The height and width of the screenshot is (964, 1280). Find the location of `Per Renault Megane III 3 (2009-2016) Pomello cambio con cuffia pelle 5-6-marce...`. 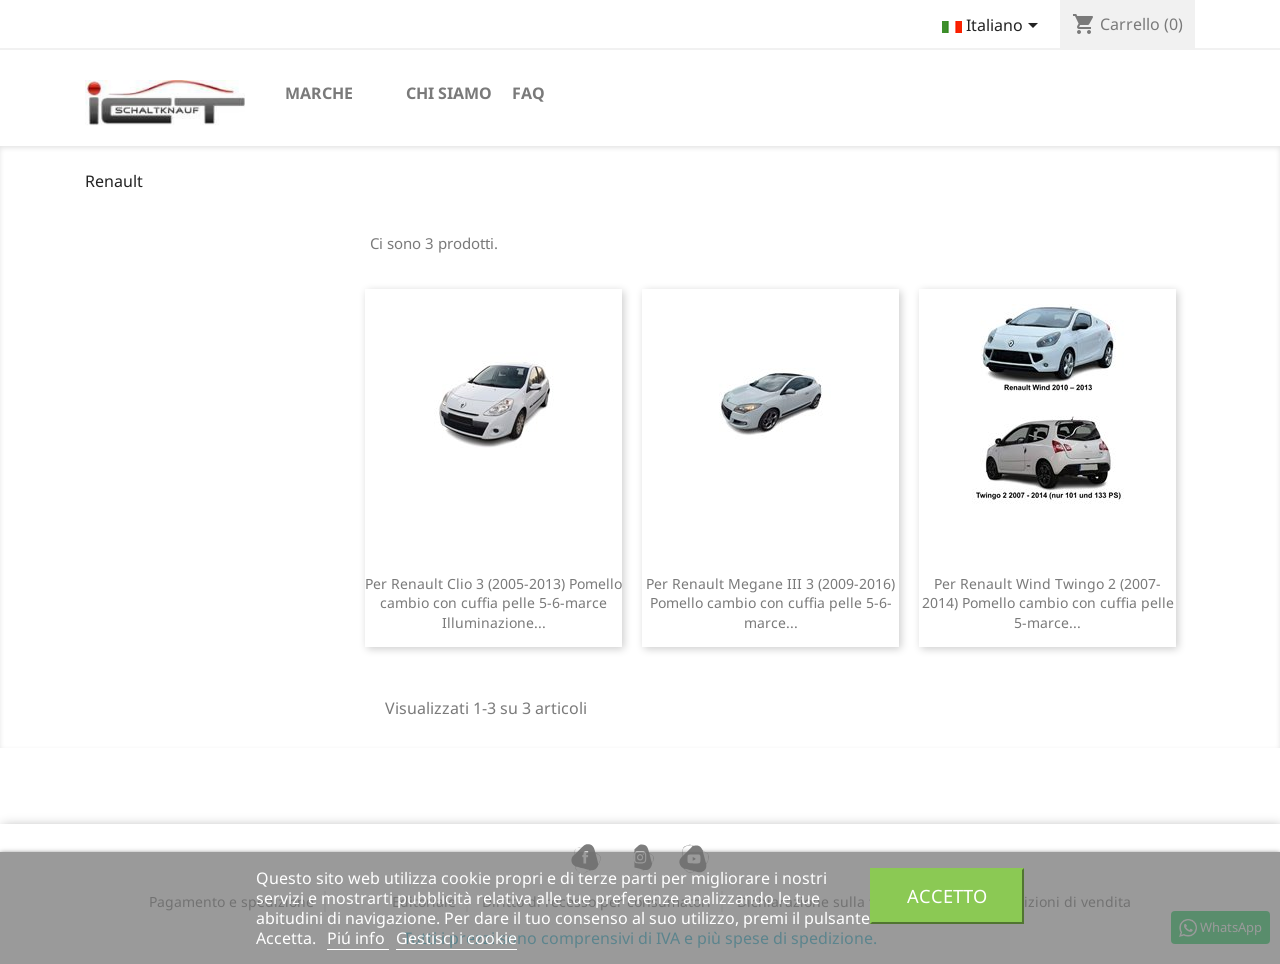

Per Renault Megane III 3 (2009-2016) Pomello cambio con cuffia pelle 5-6-marce... is located at coordinates (770, 603).